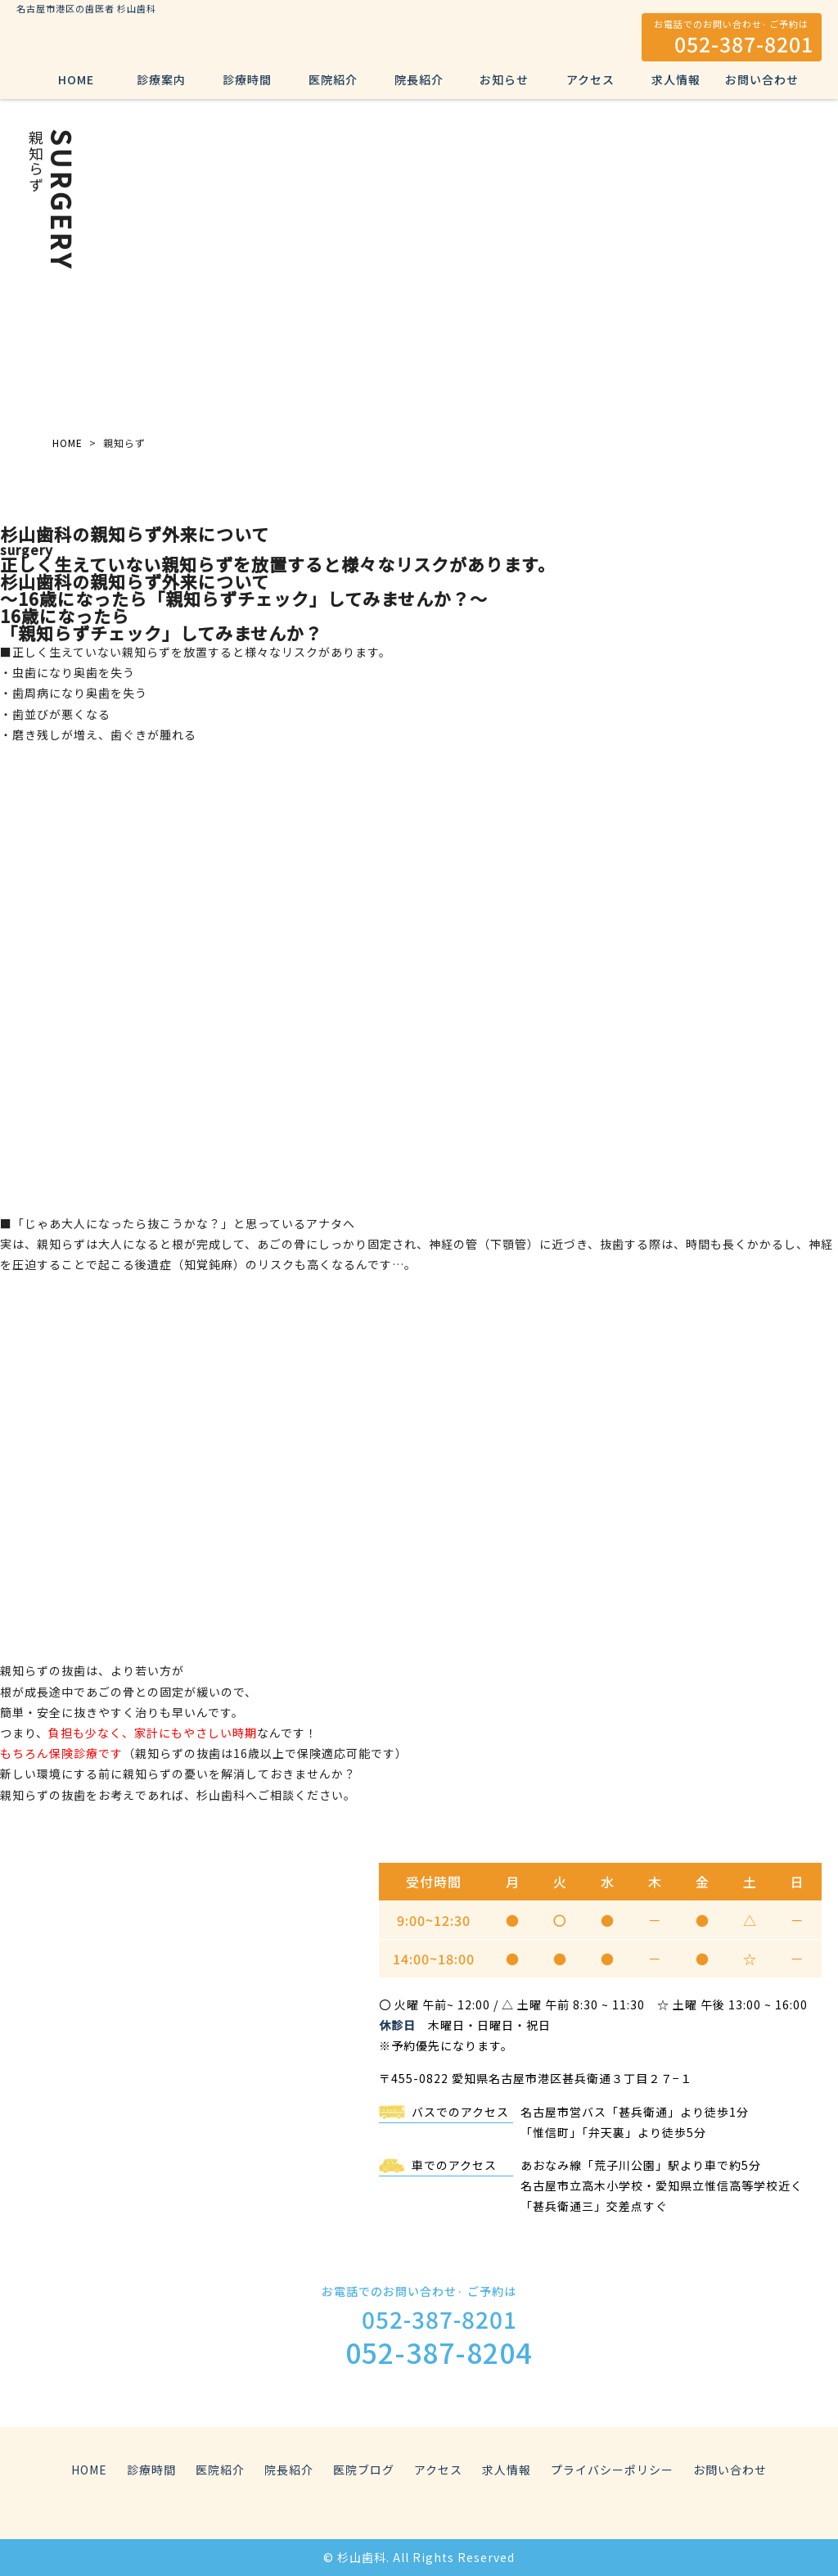 This screenshot has width=838, height=2576. What do you see at coordinates (504, 79) in the screenshot?
I see `お知らせ` at bounding box center [504, 79].